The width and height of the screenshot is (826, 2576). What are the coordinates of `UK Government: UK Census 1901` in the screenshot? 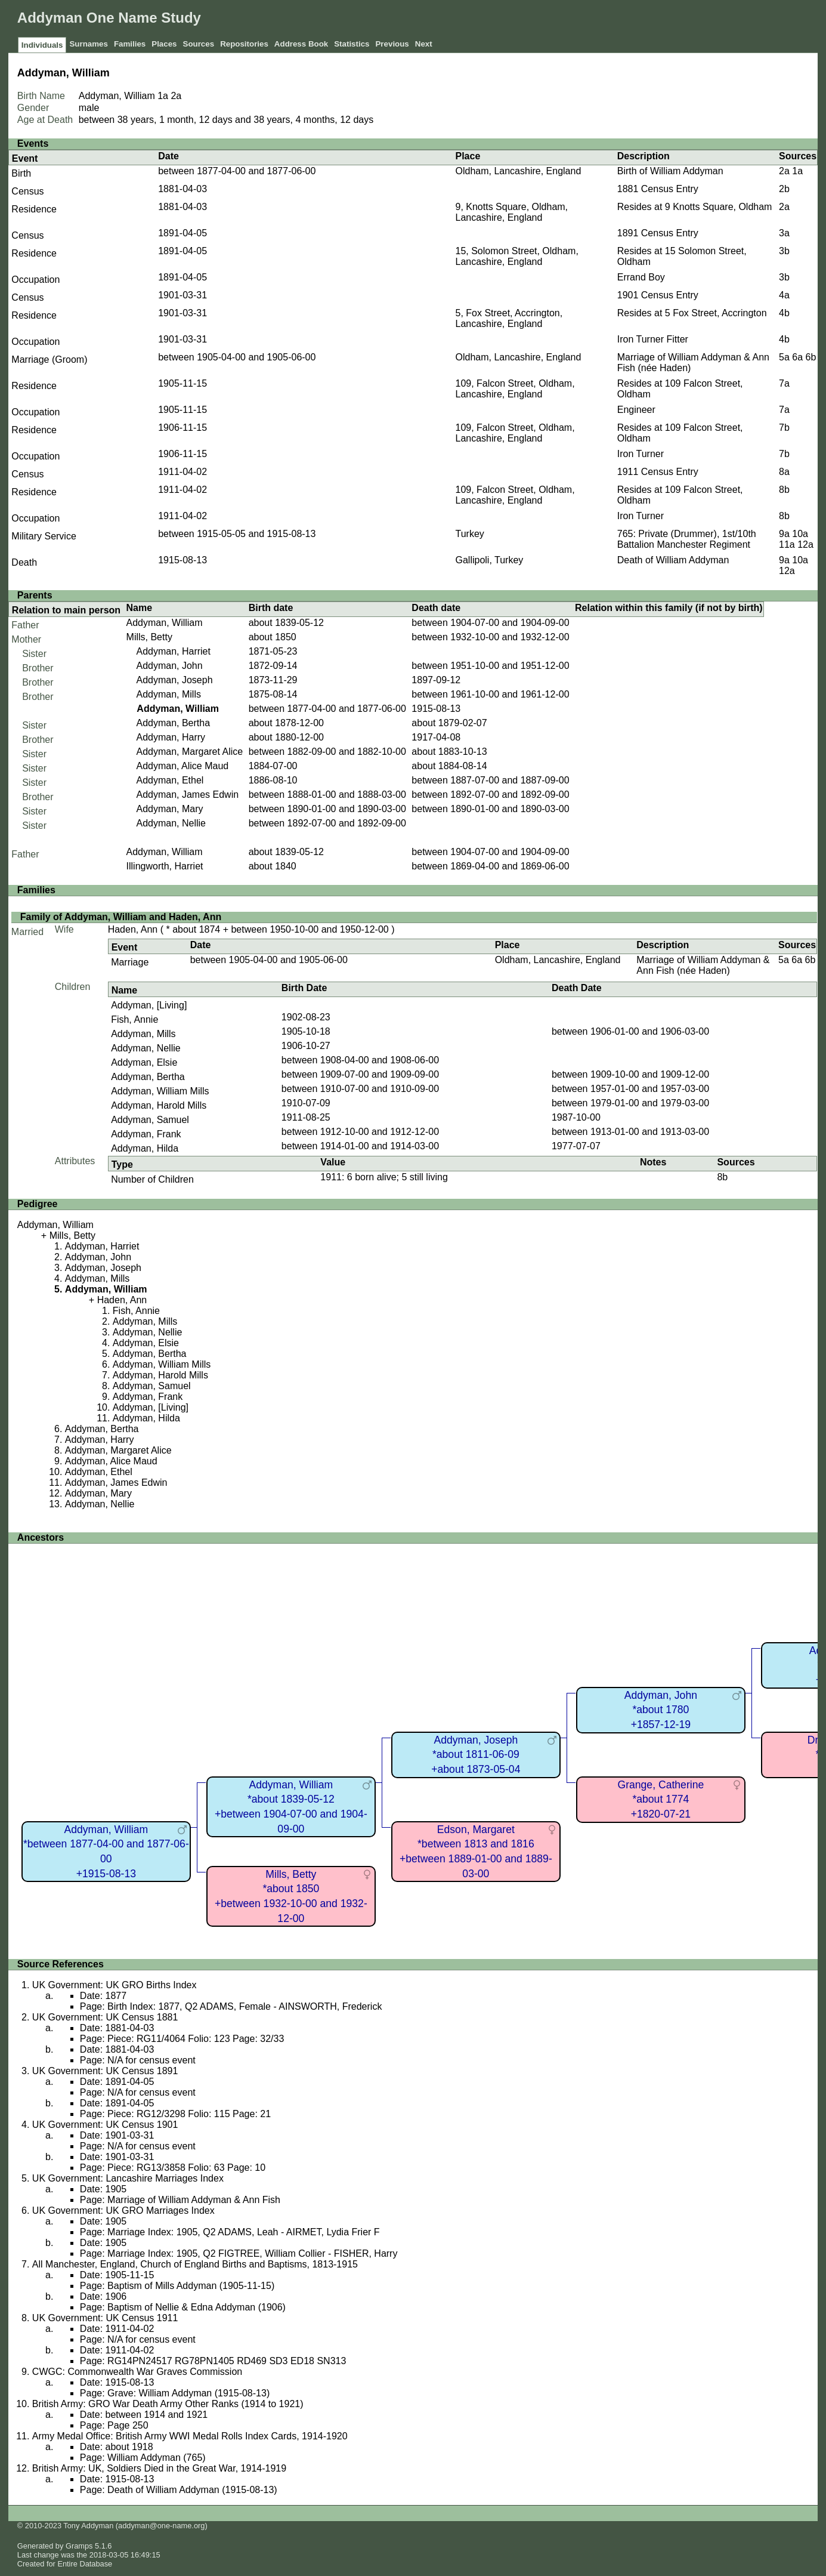 It's located at (105, 2125).